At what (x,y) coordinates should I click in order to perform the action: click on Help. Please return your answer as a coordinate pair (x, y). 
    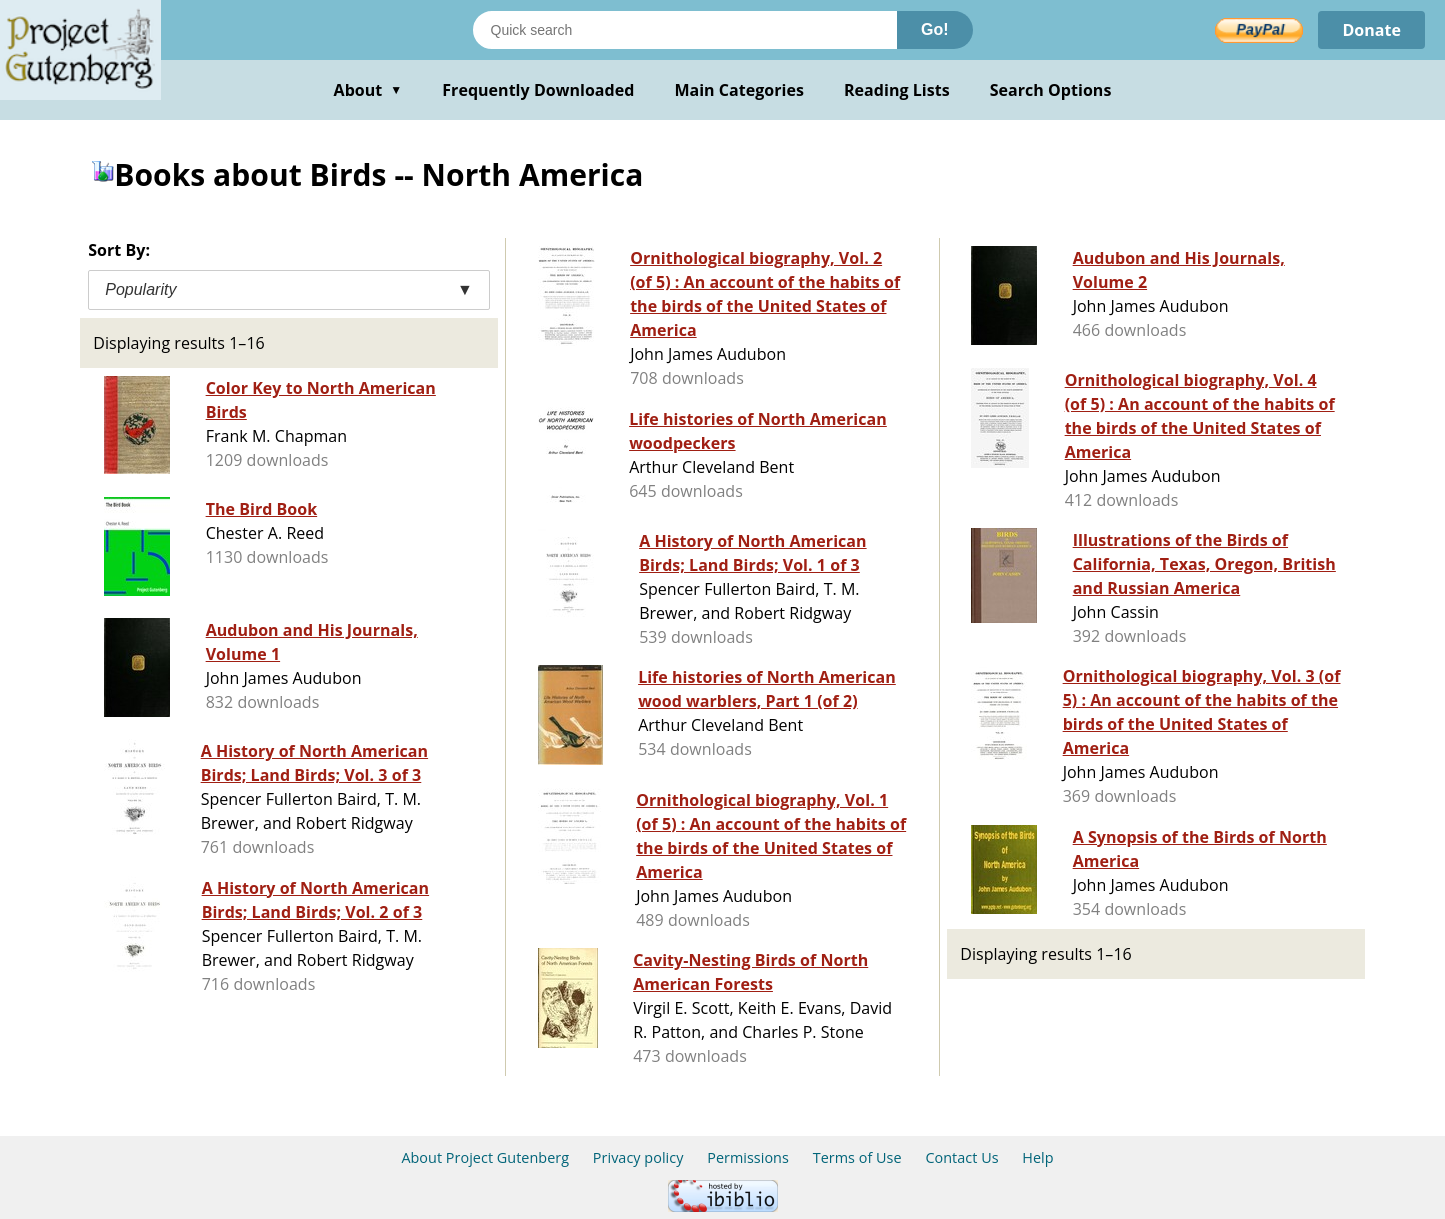
    Looking at the image, I should click on (1037, 1157).